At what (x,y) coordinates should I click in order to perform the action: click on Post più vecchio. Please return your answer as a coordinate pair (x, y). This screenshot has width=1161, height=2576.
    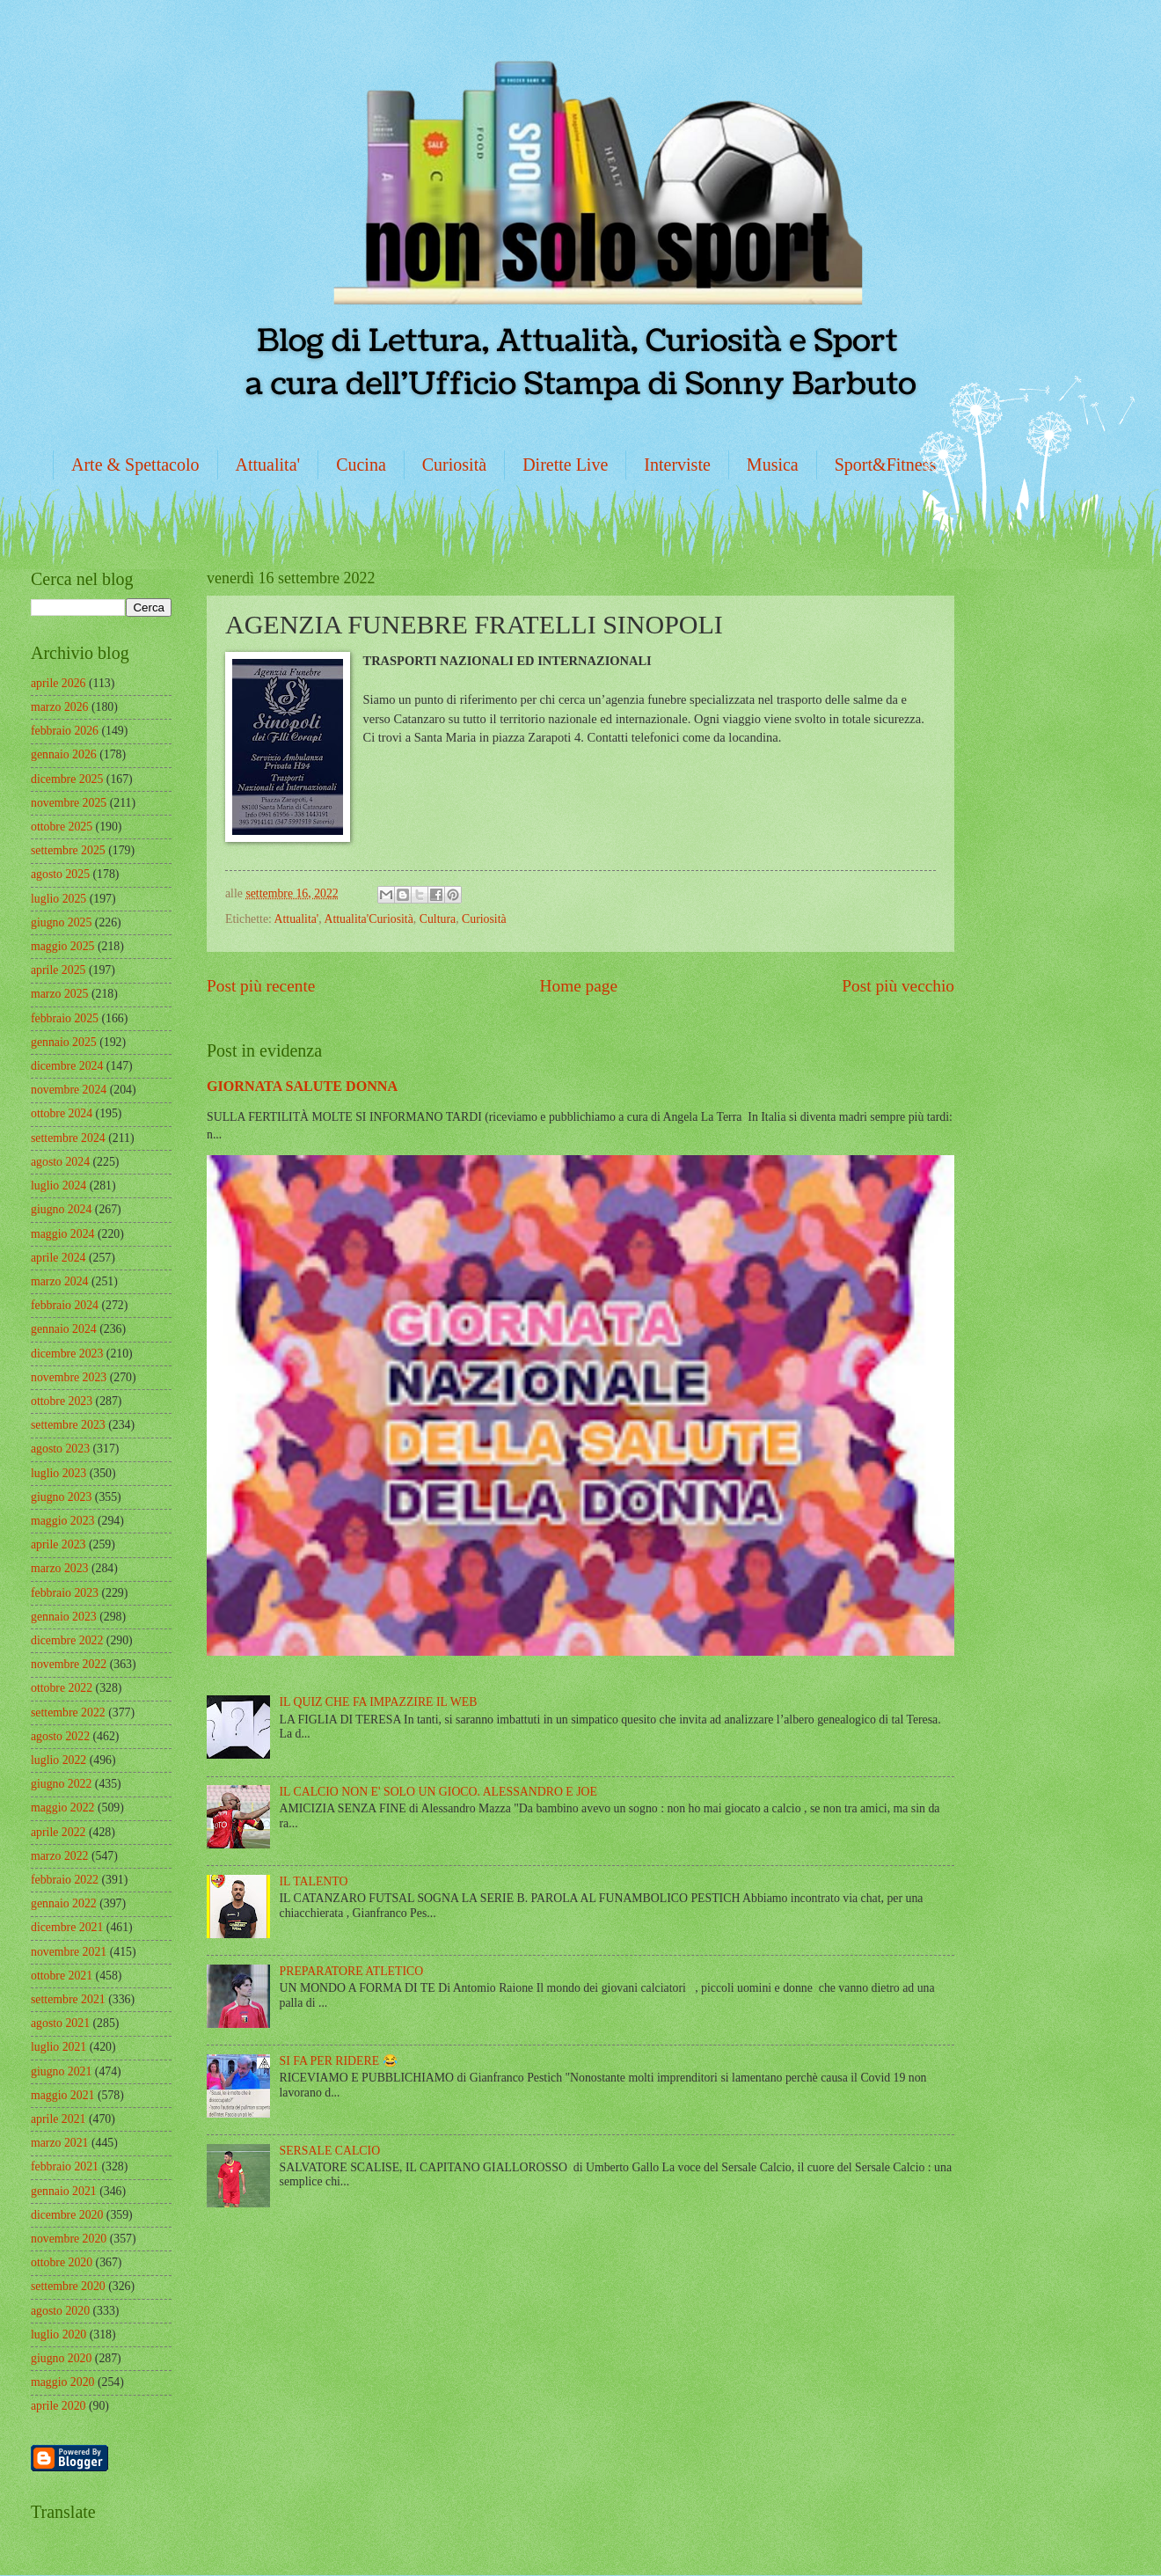
    Looking at the image, I should click on (898, 986).